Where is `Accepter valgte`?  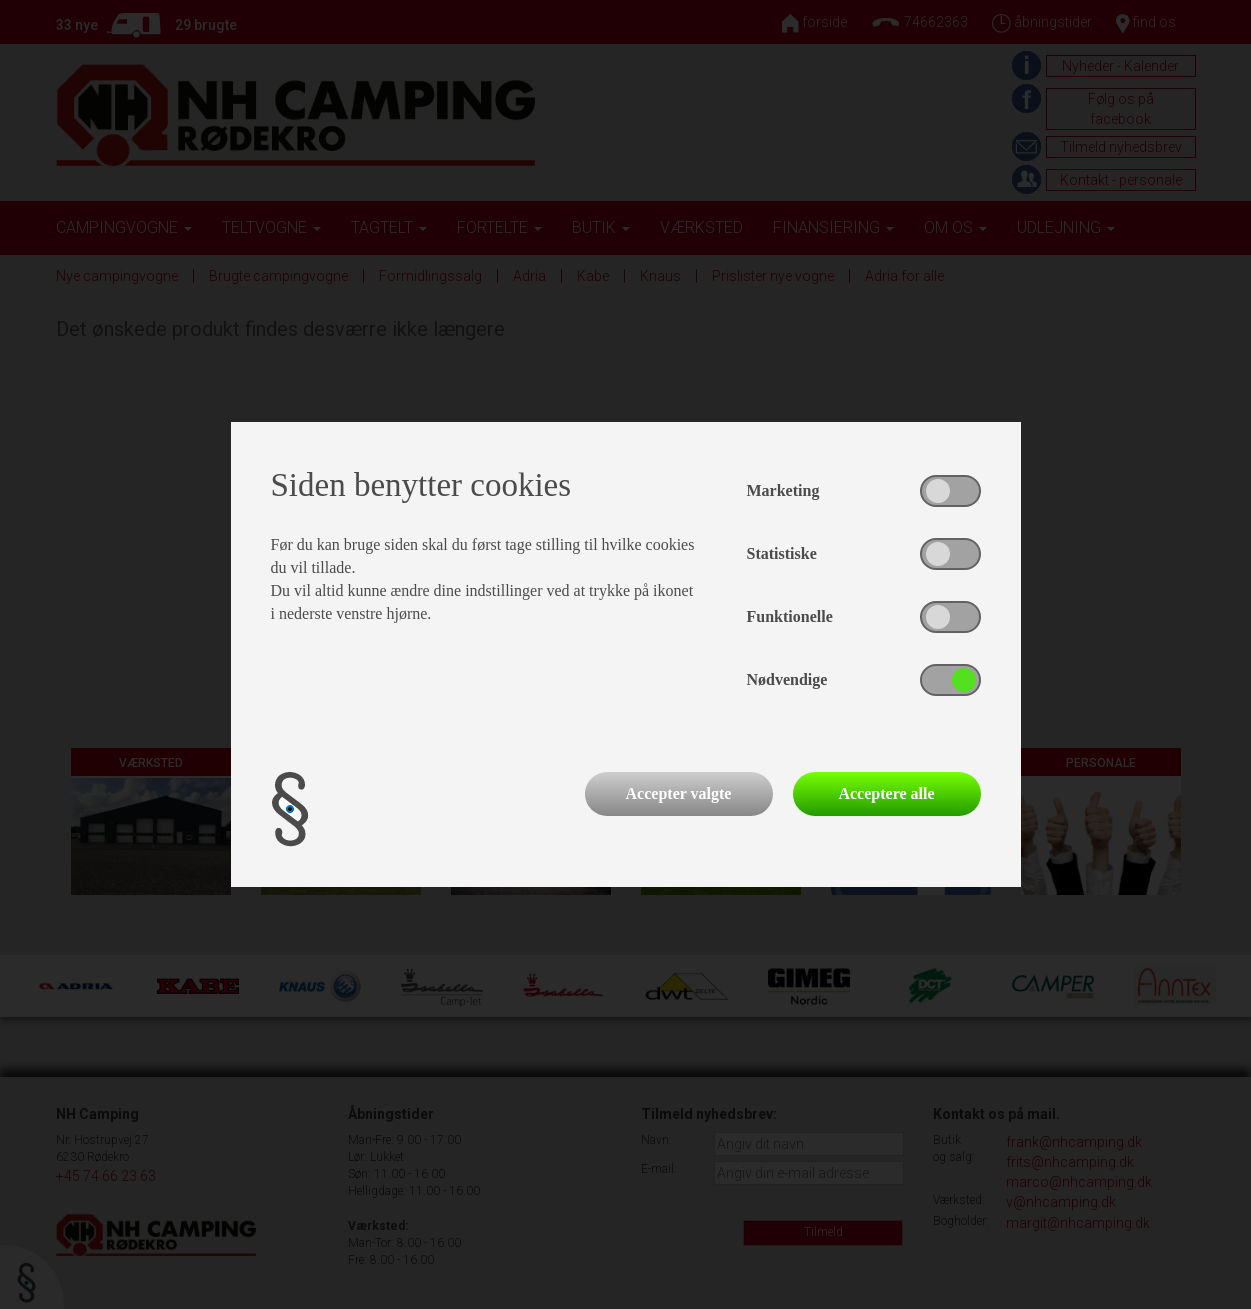 Accepter valgte is located at coordinates (679, 793).